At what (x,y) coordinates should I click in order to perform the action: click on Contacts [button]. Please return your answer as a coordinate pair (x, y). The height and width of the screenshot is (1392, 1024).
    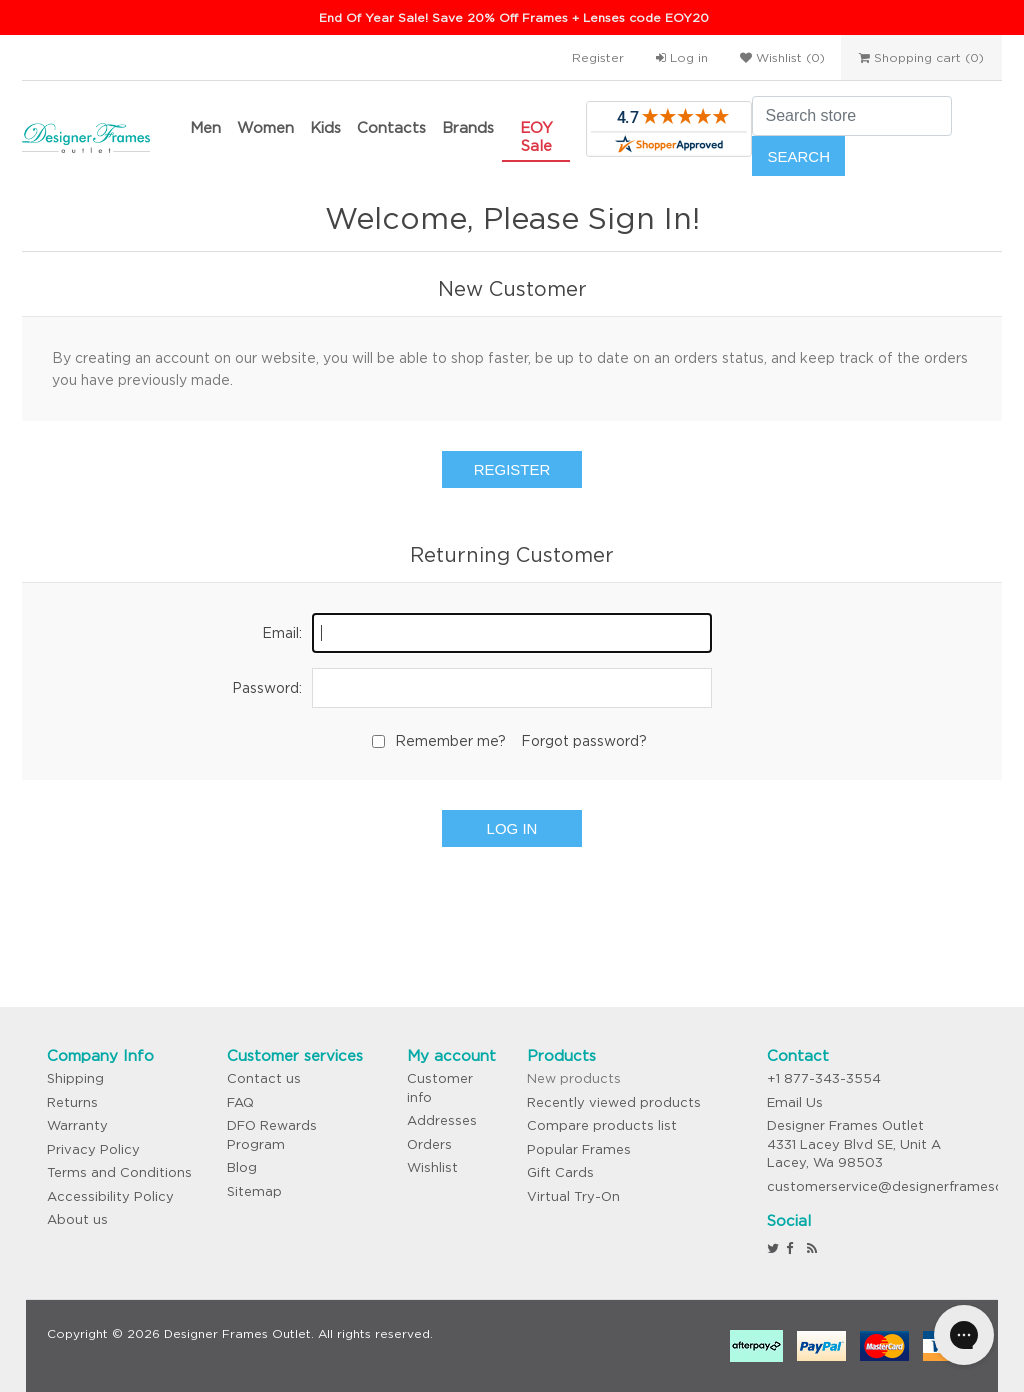
    Looking at the image, I should click on (391, 127).